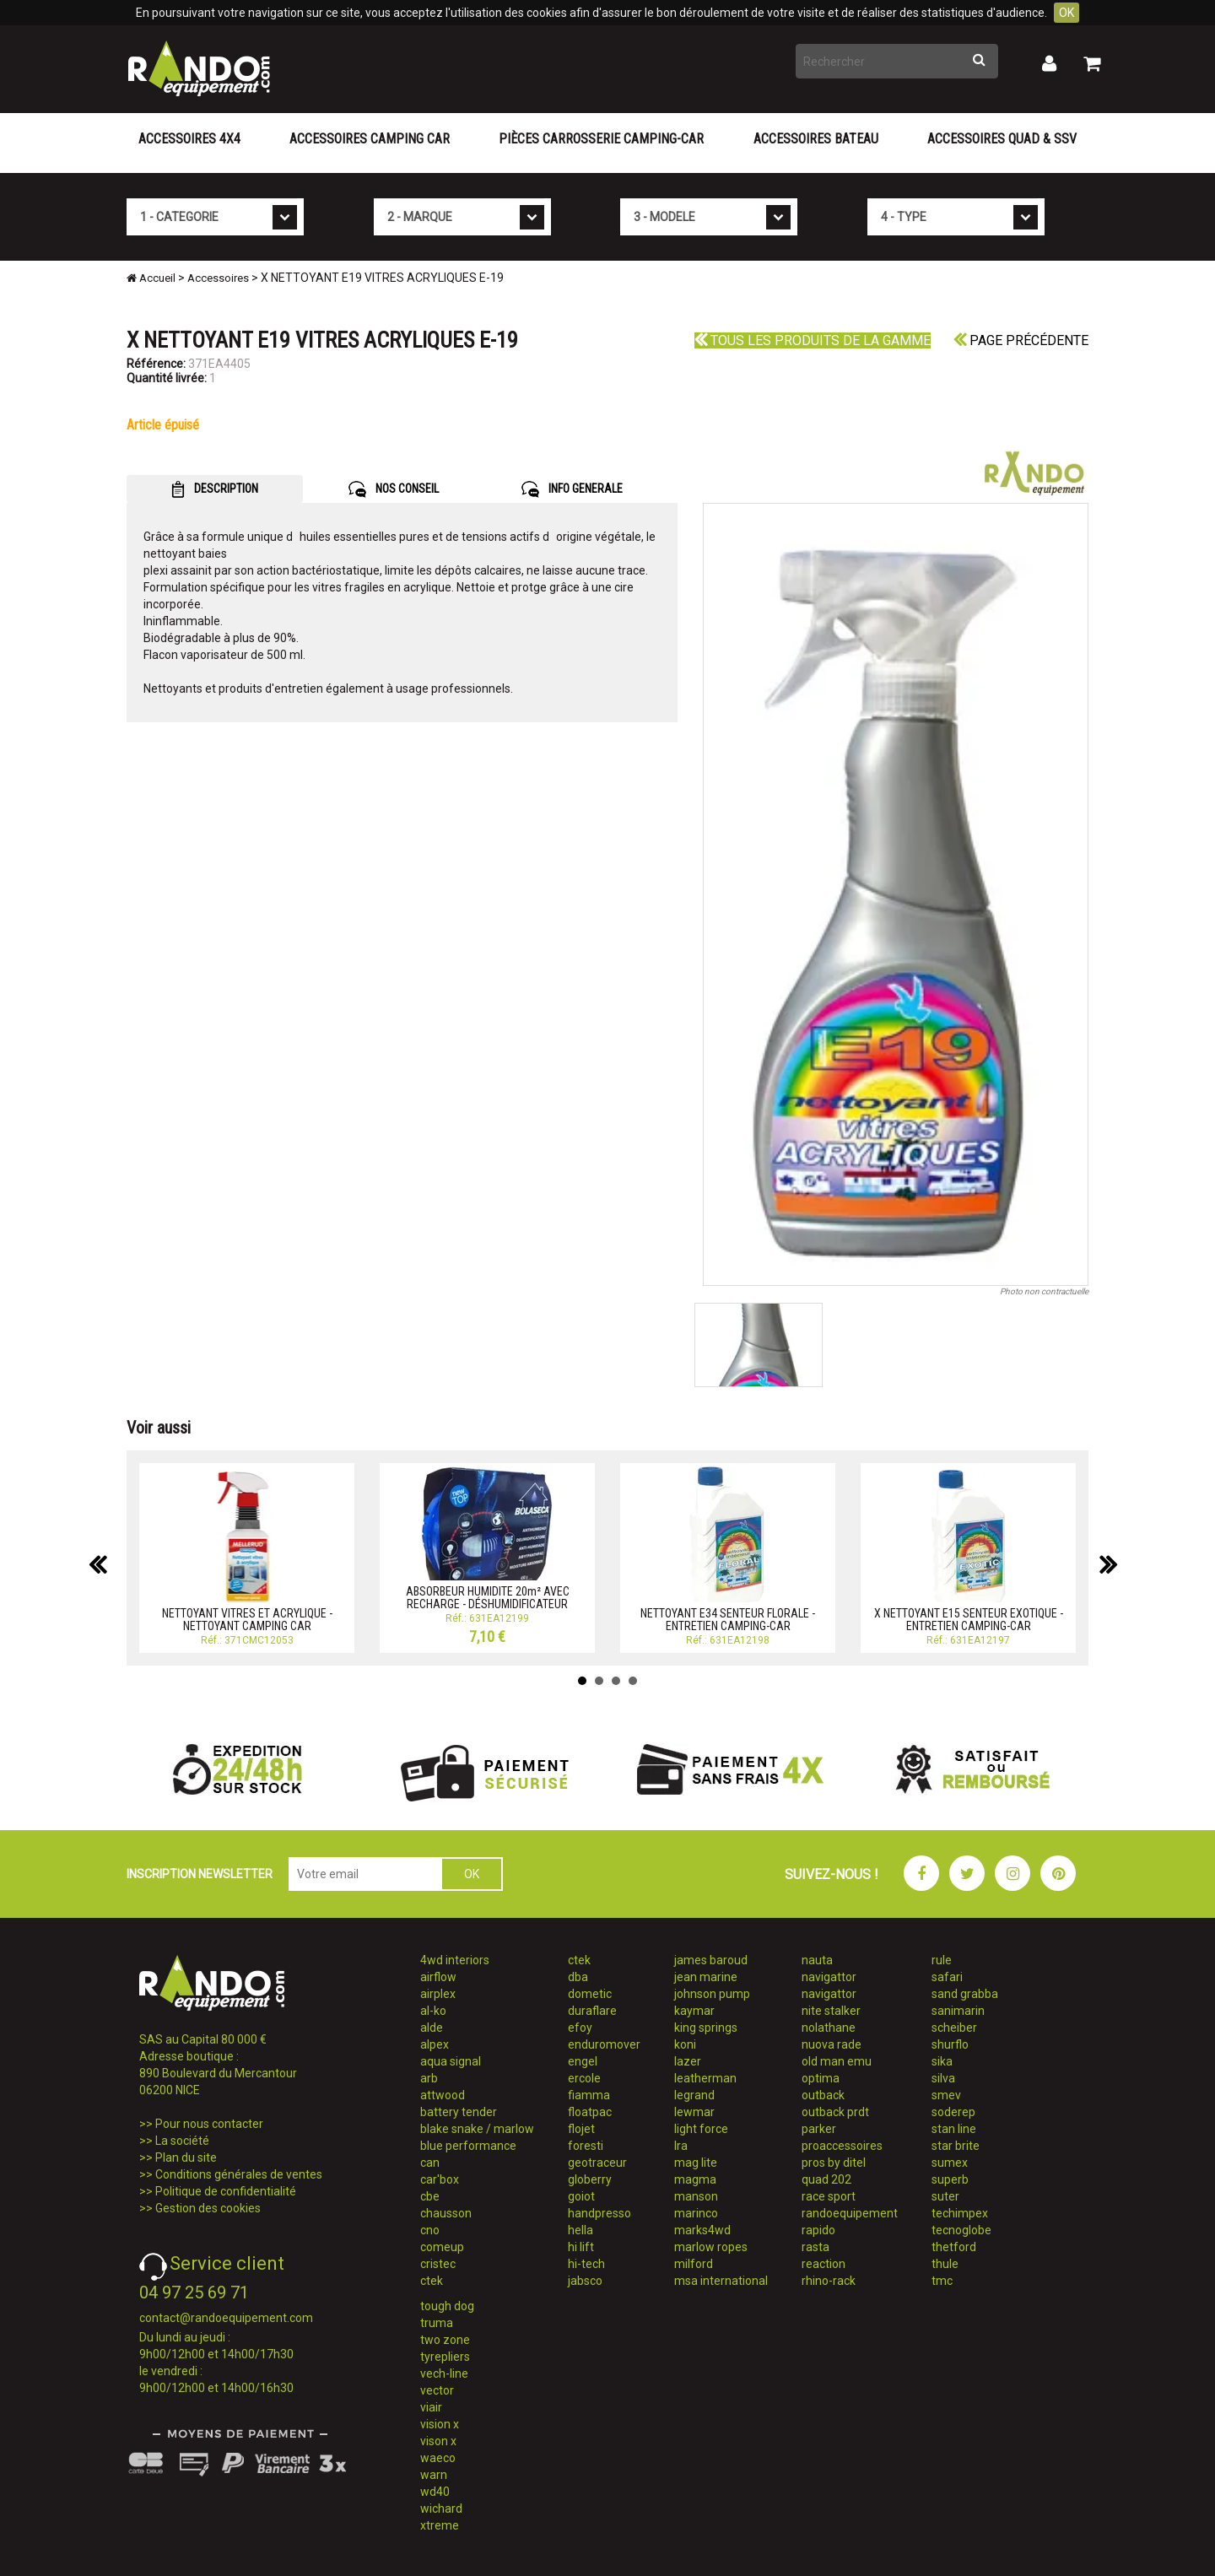  Describe the element at coordinates (431, 2407) in the screenshot. I see `viair` at that location.